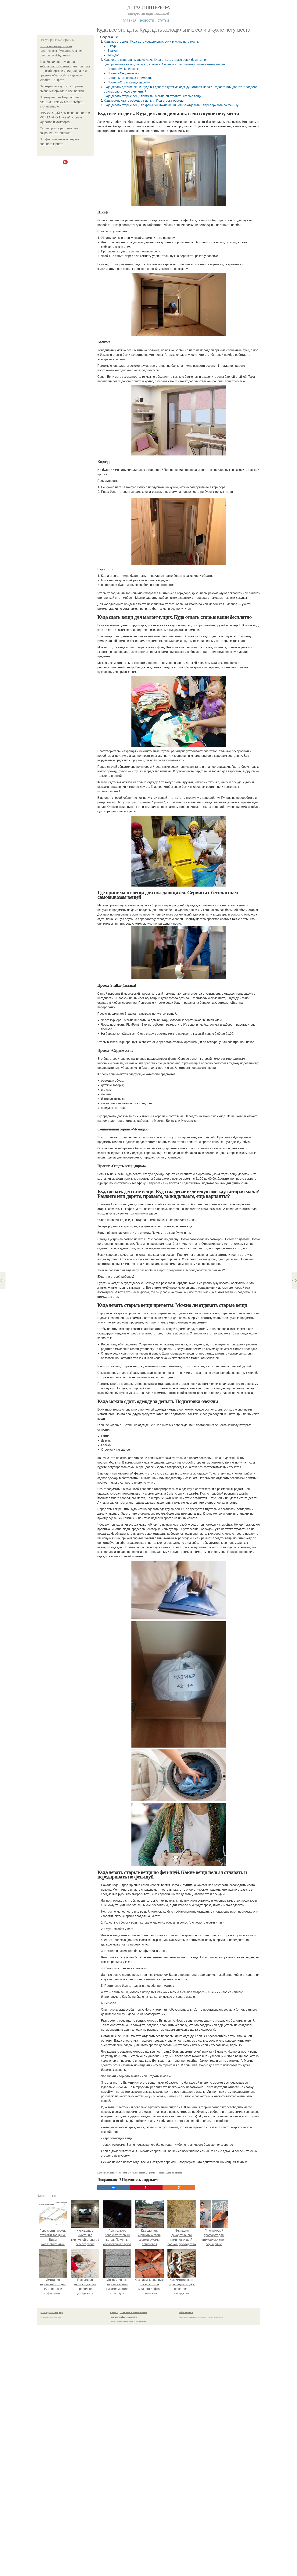  What do you see at coordinates (123, 2317) in the screenshot?
I see `Политика конфидециальности` at bounding box center [123, 2317].